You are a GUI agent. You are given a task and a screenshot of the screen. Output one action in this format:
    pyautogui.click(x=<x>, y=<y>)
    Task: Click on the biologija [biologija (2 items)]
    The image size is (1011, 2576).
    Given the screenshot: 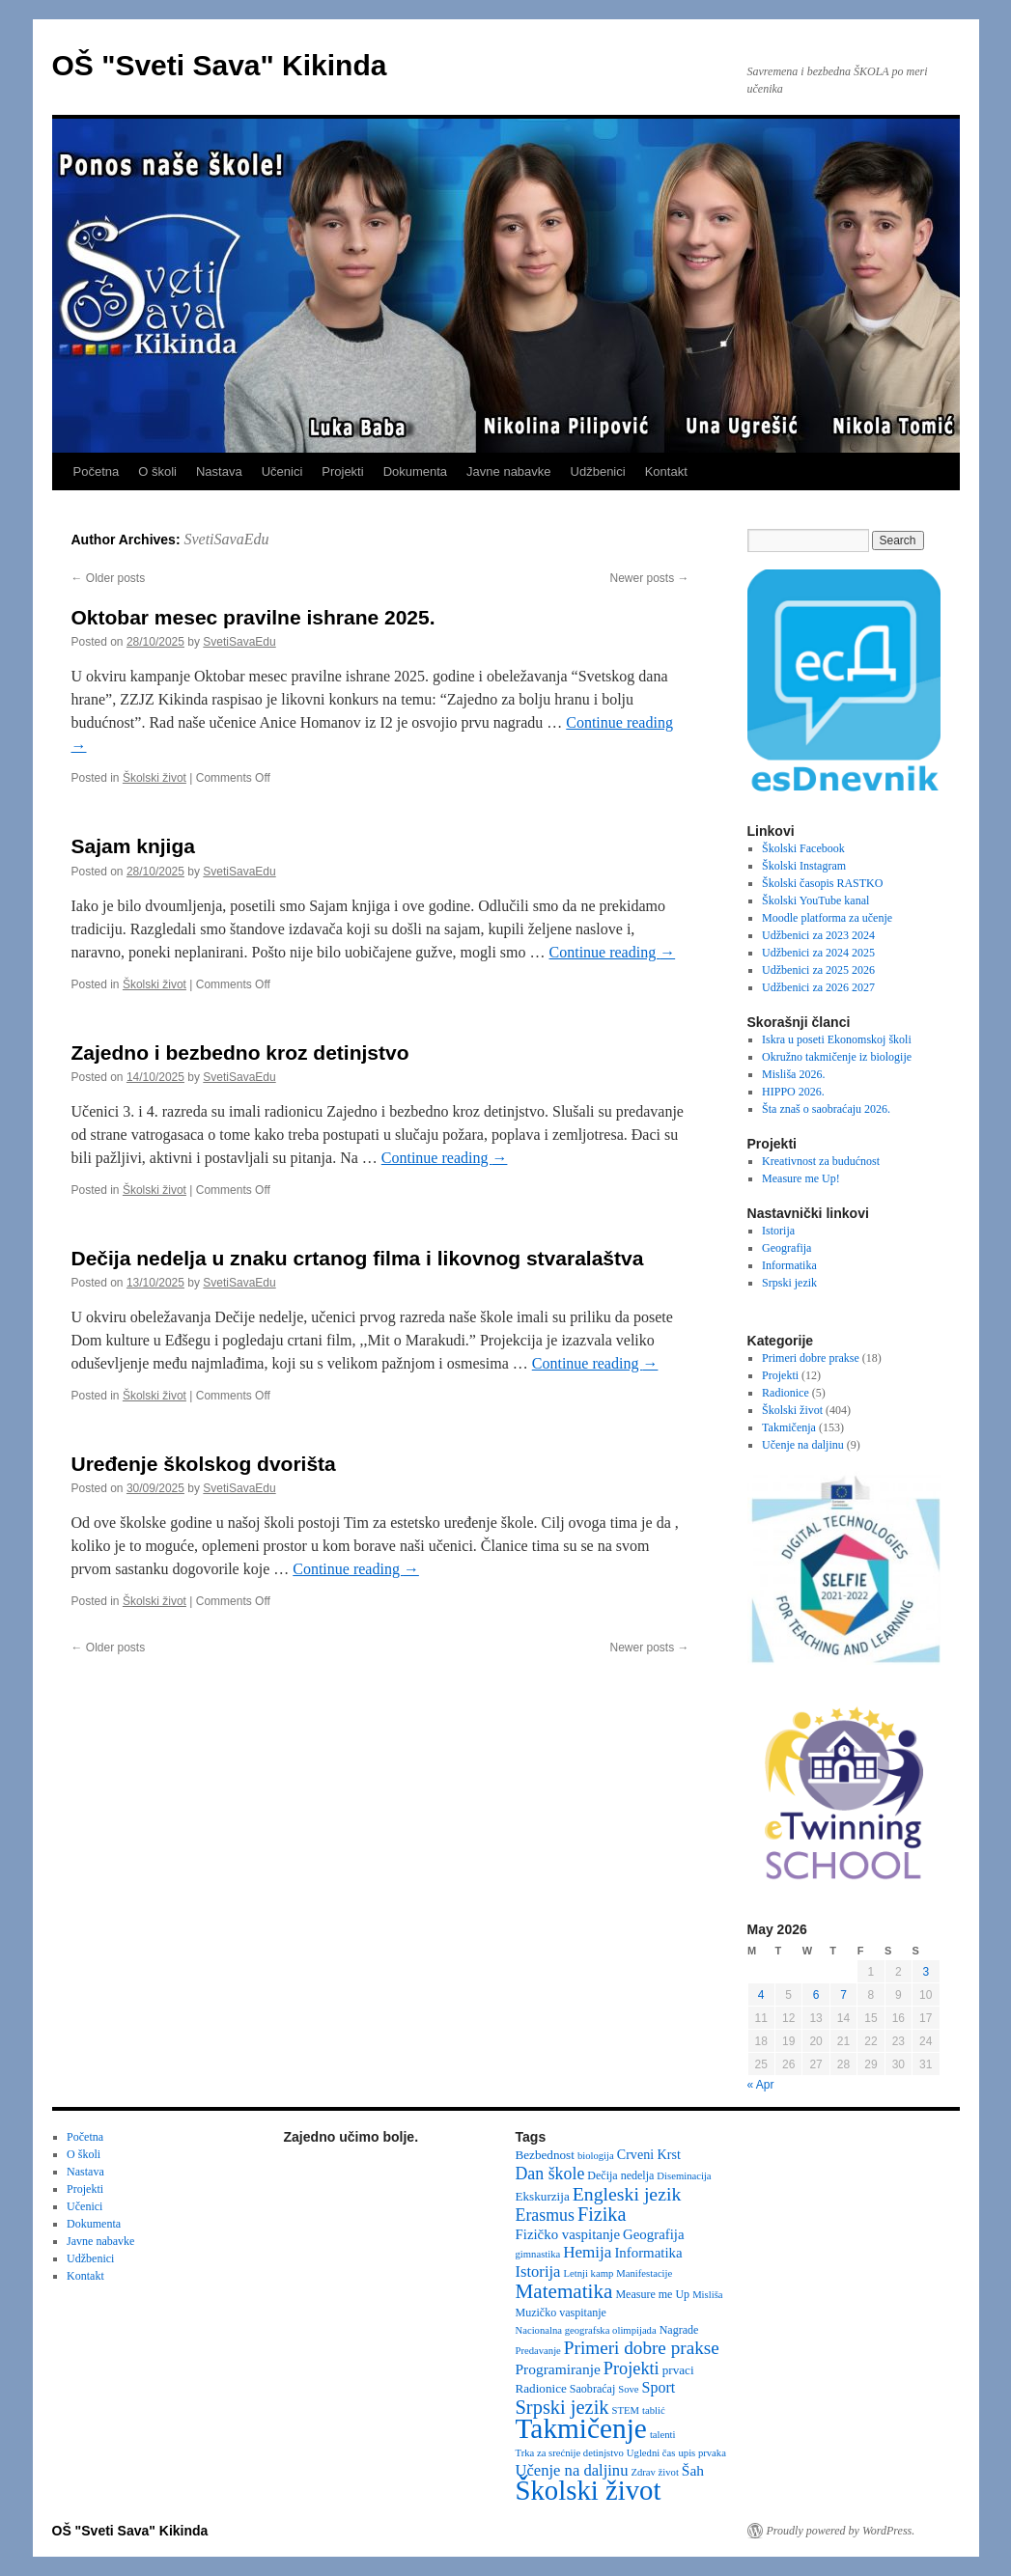 What is the action you would take?
    pyautogui.click(x=595, y=2155)
    